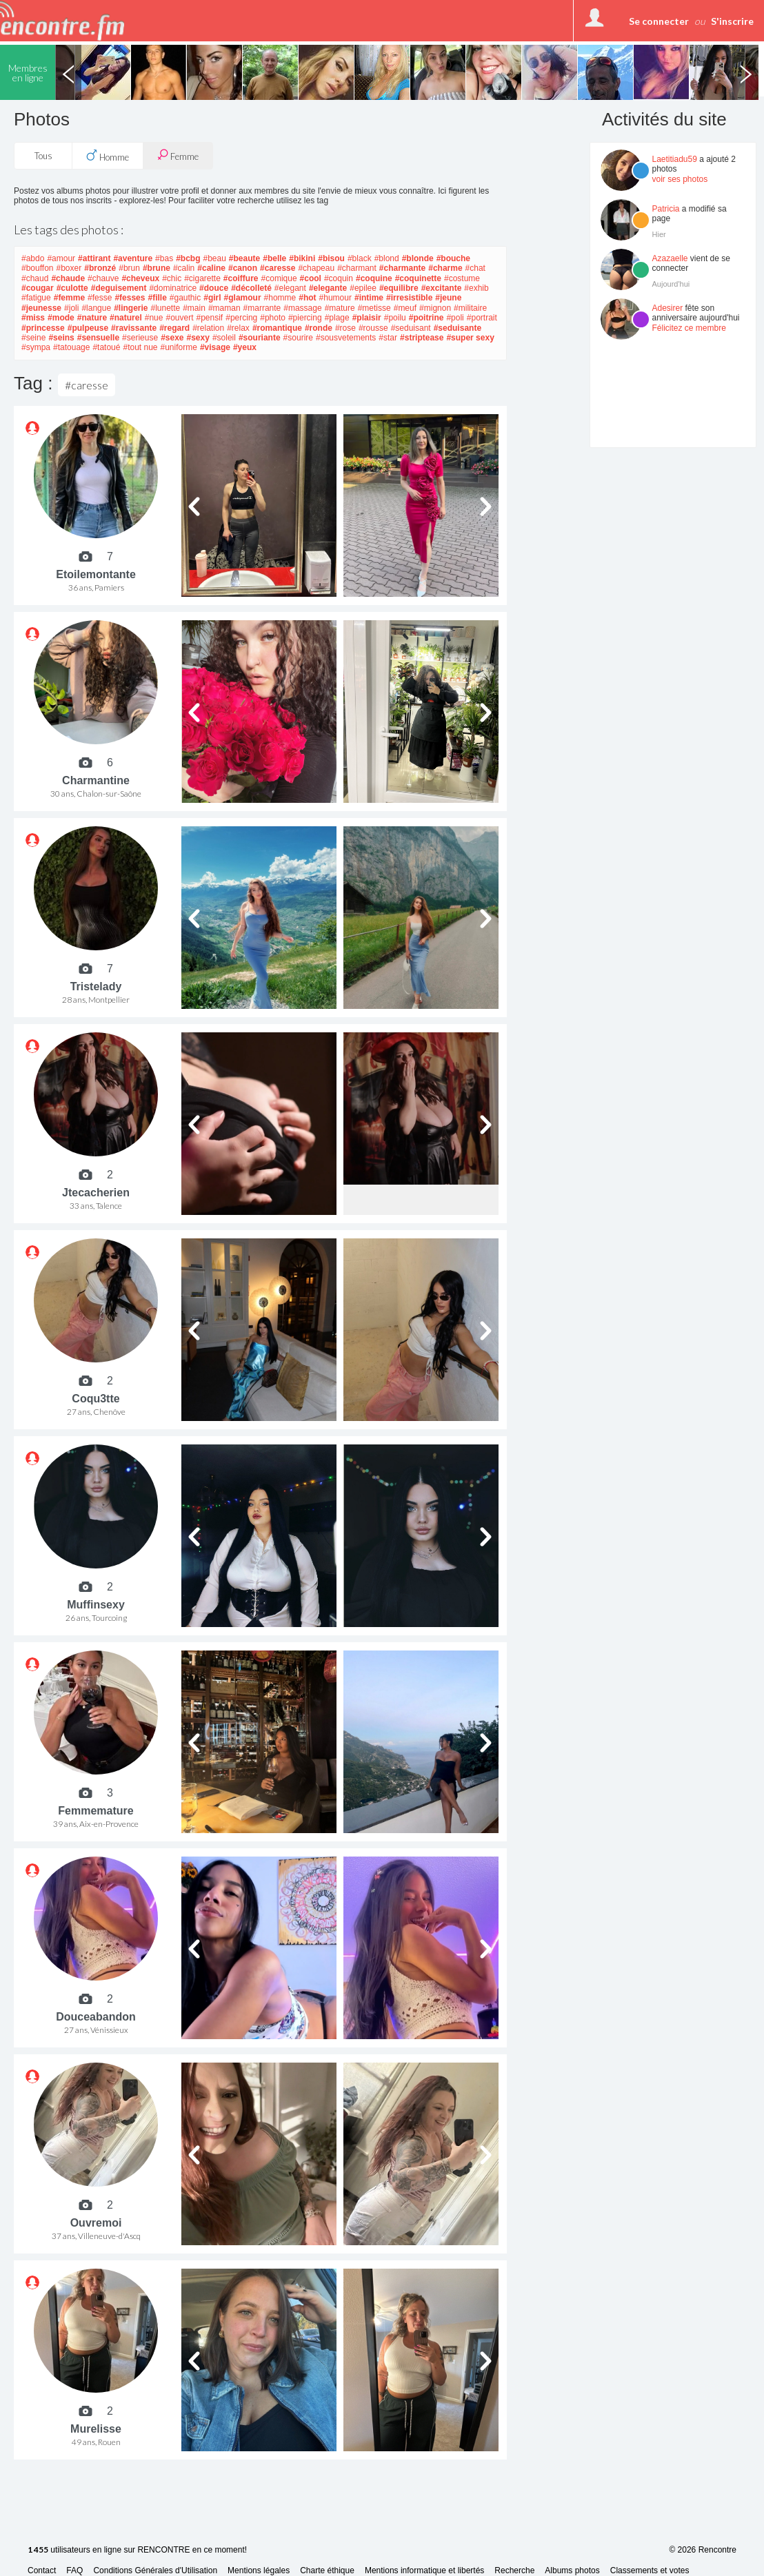 Image resolution: width=764 pixels, height=2576 pixels. Describe the element at coordinates (328, 288) in the screenshot. I see `#elegante` at that location.